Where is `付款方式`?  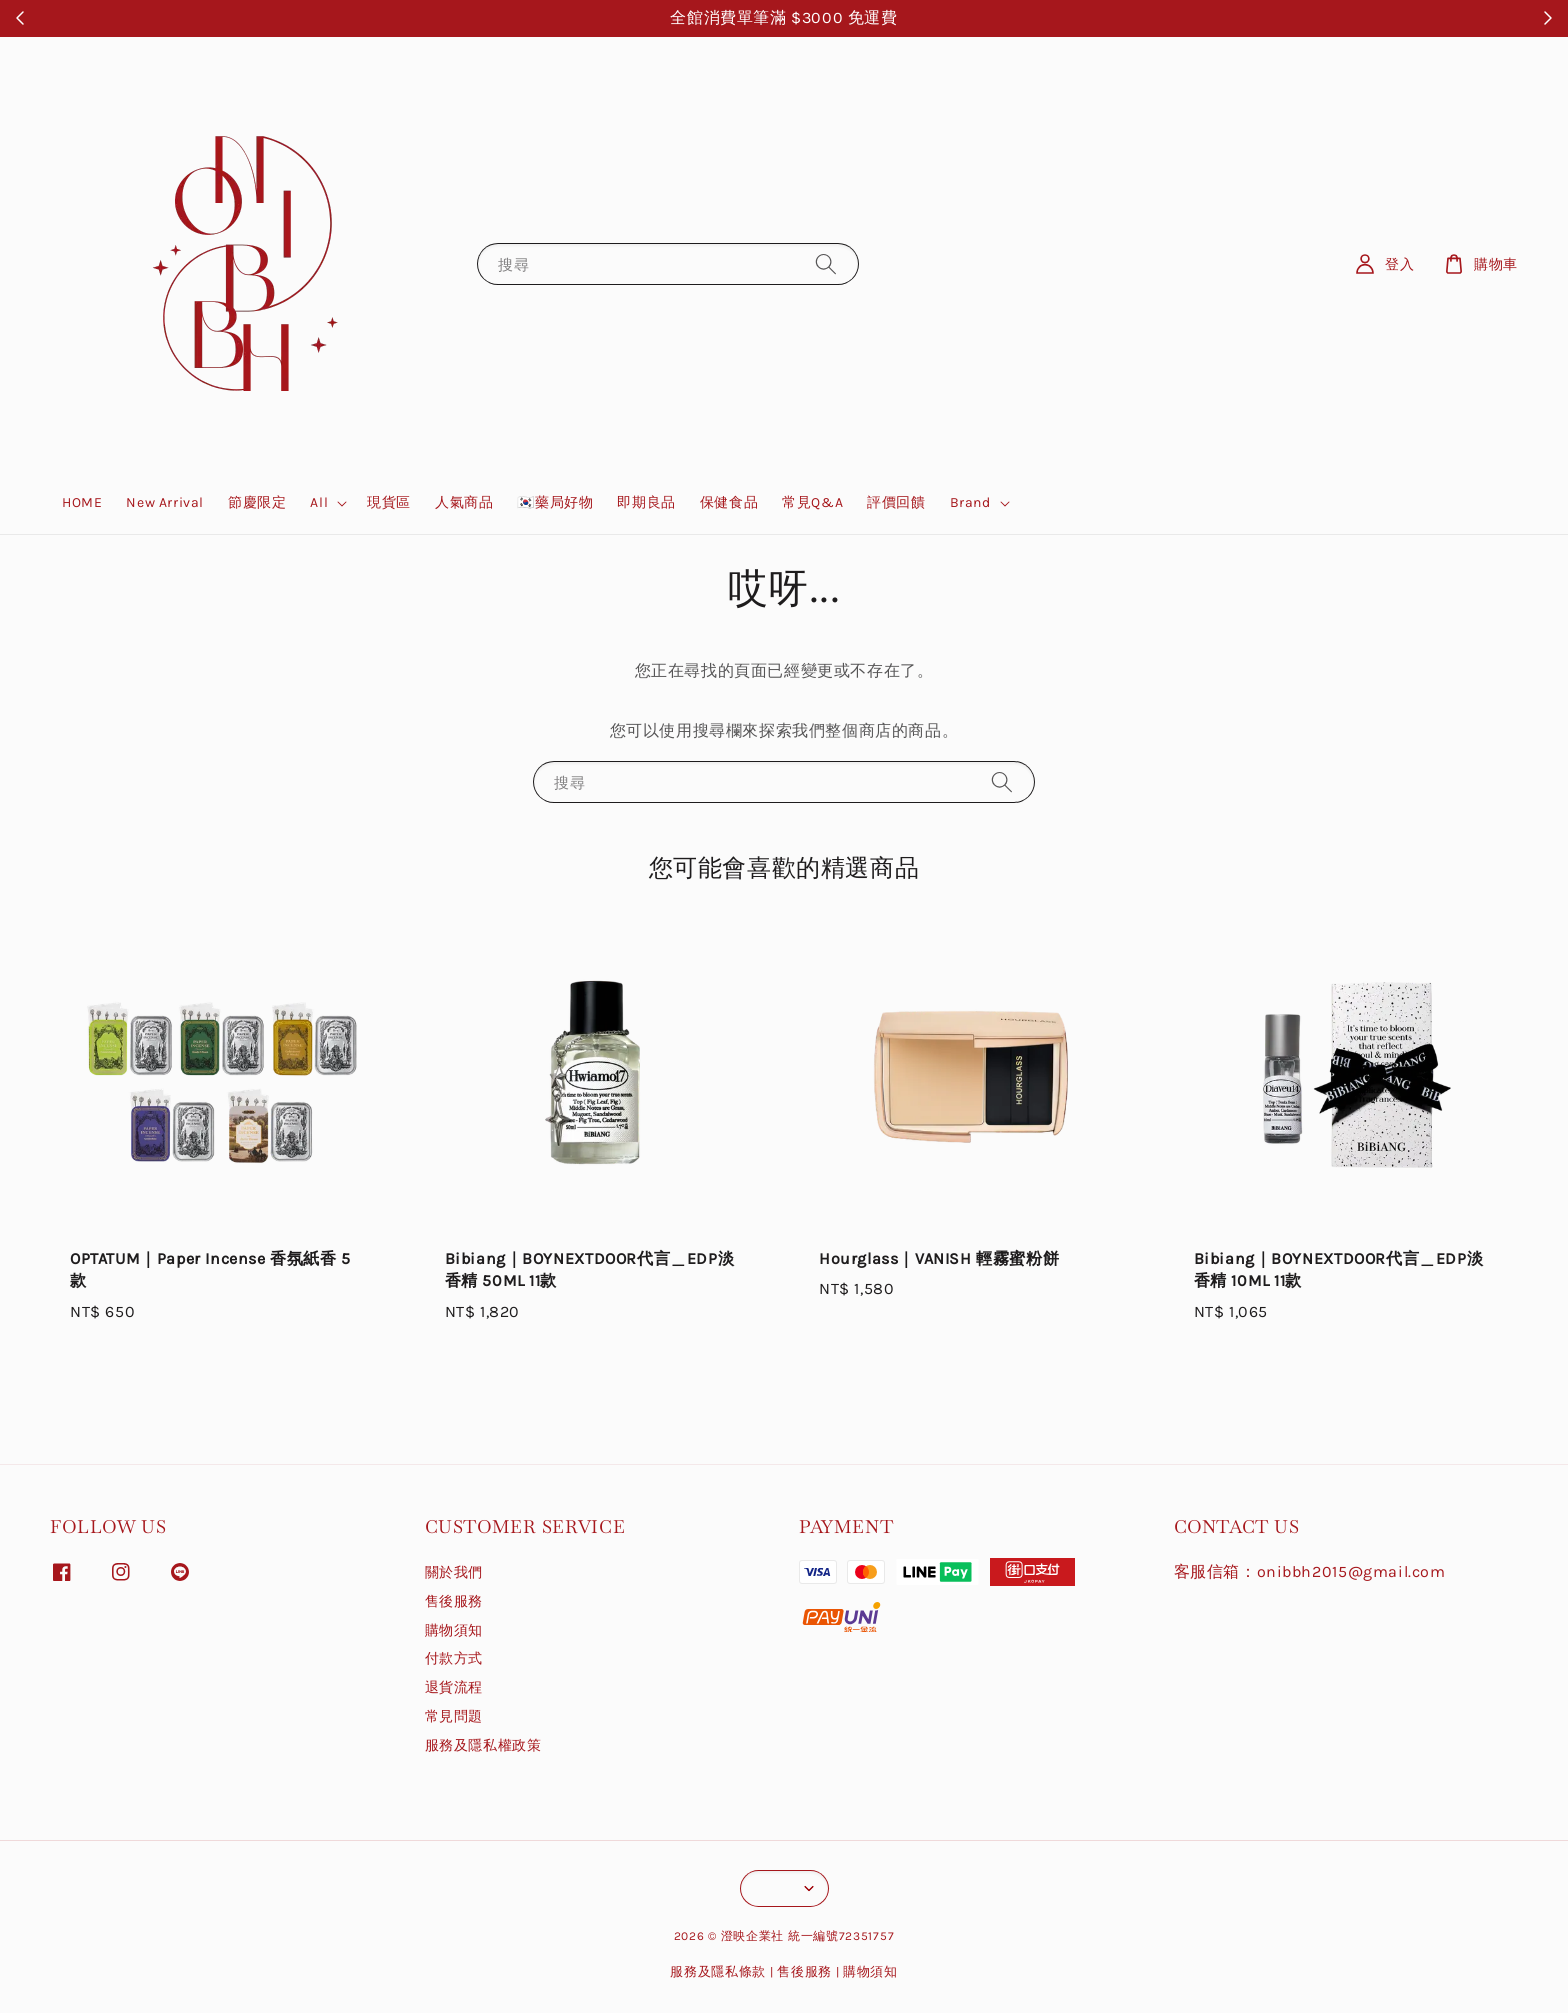 付款方式 is located at coordinates (454, 1658).